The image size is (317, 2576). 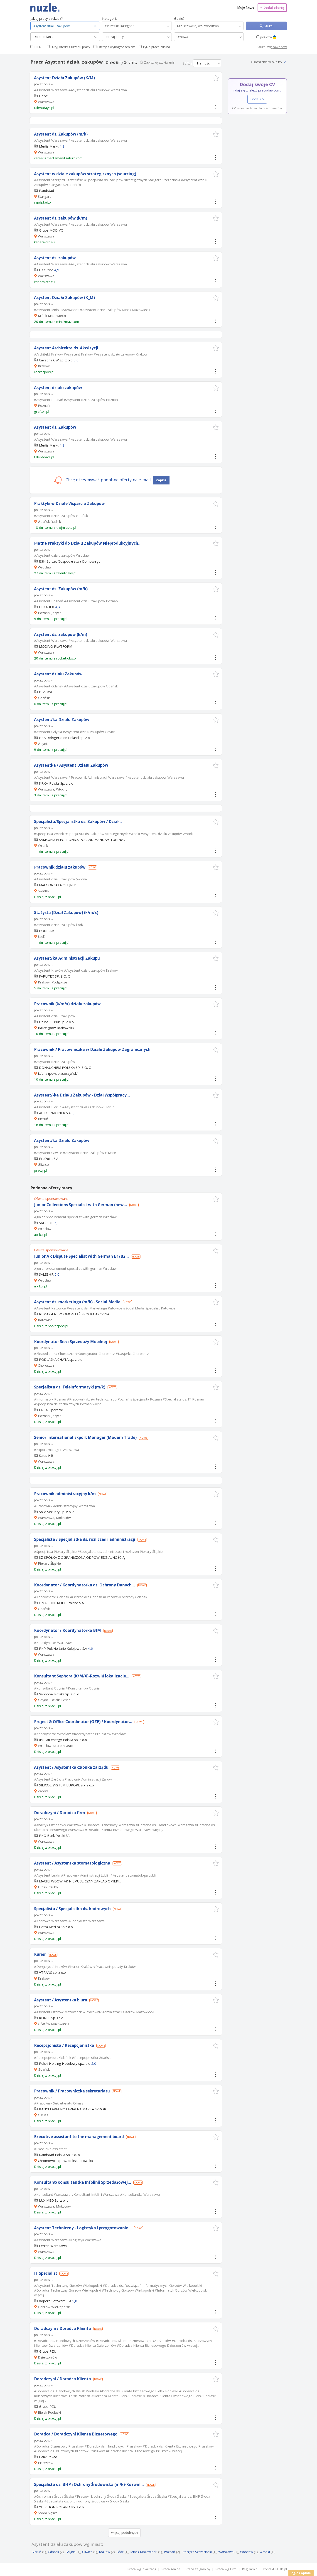 I want to click on Praca za granicą, so click(x=198, y=2569).